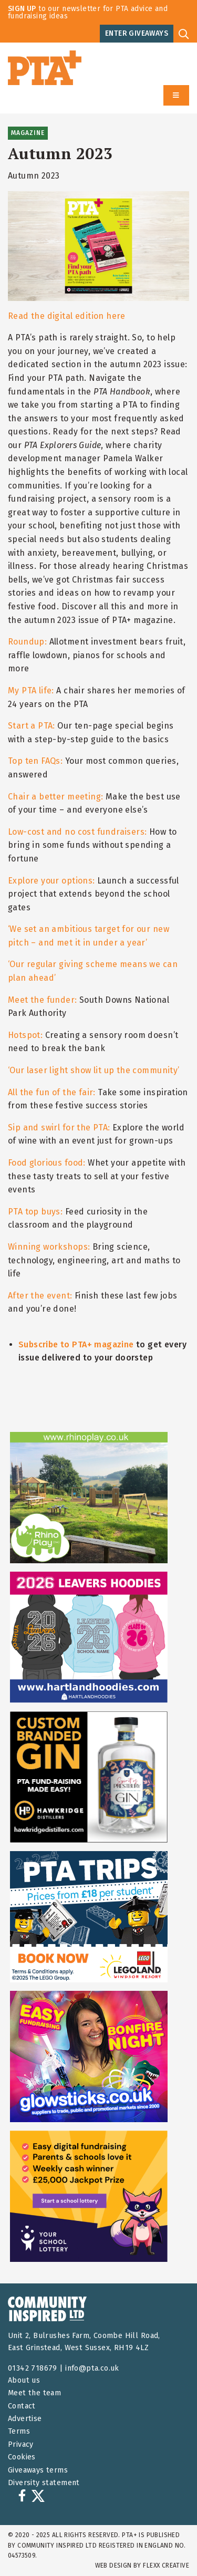 Image resolution: width=197 pixels, height=2576 pixels. I want to click on Winning workshops:, so click(49, 1247).